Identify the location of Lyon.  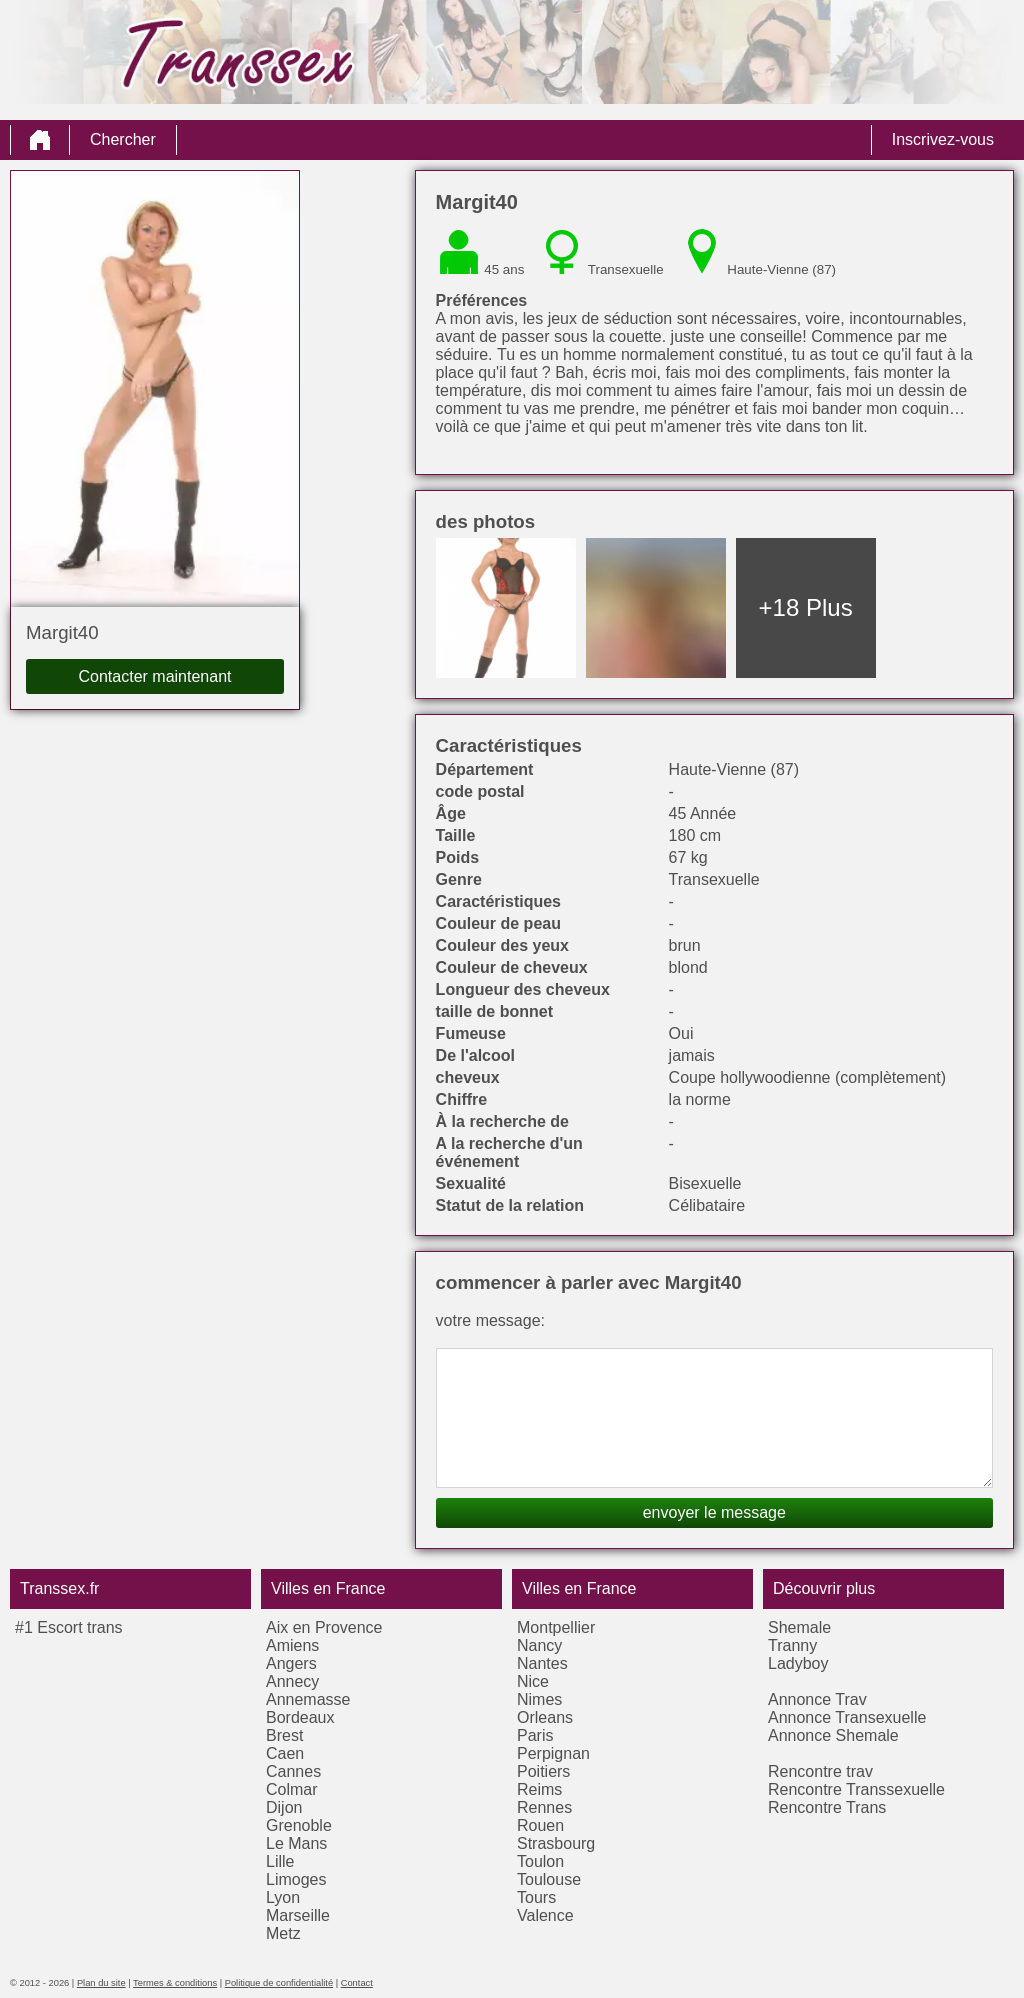
(283, 1897).